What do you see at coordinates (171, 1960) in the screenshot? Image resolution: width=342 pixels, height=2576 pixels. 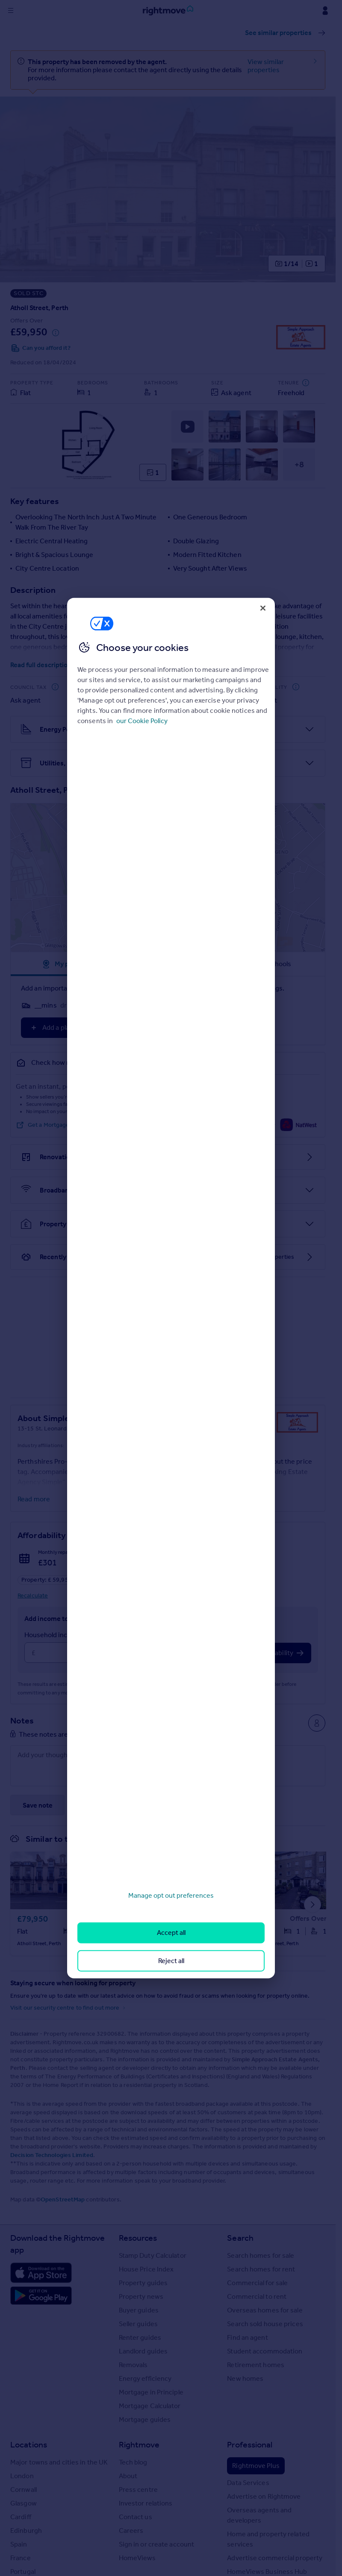 I see `Reject all` at bounding box center [171, 1960].